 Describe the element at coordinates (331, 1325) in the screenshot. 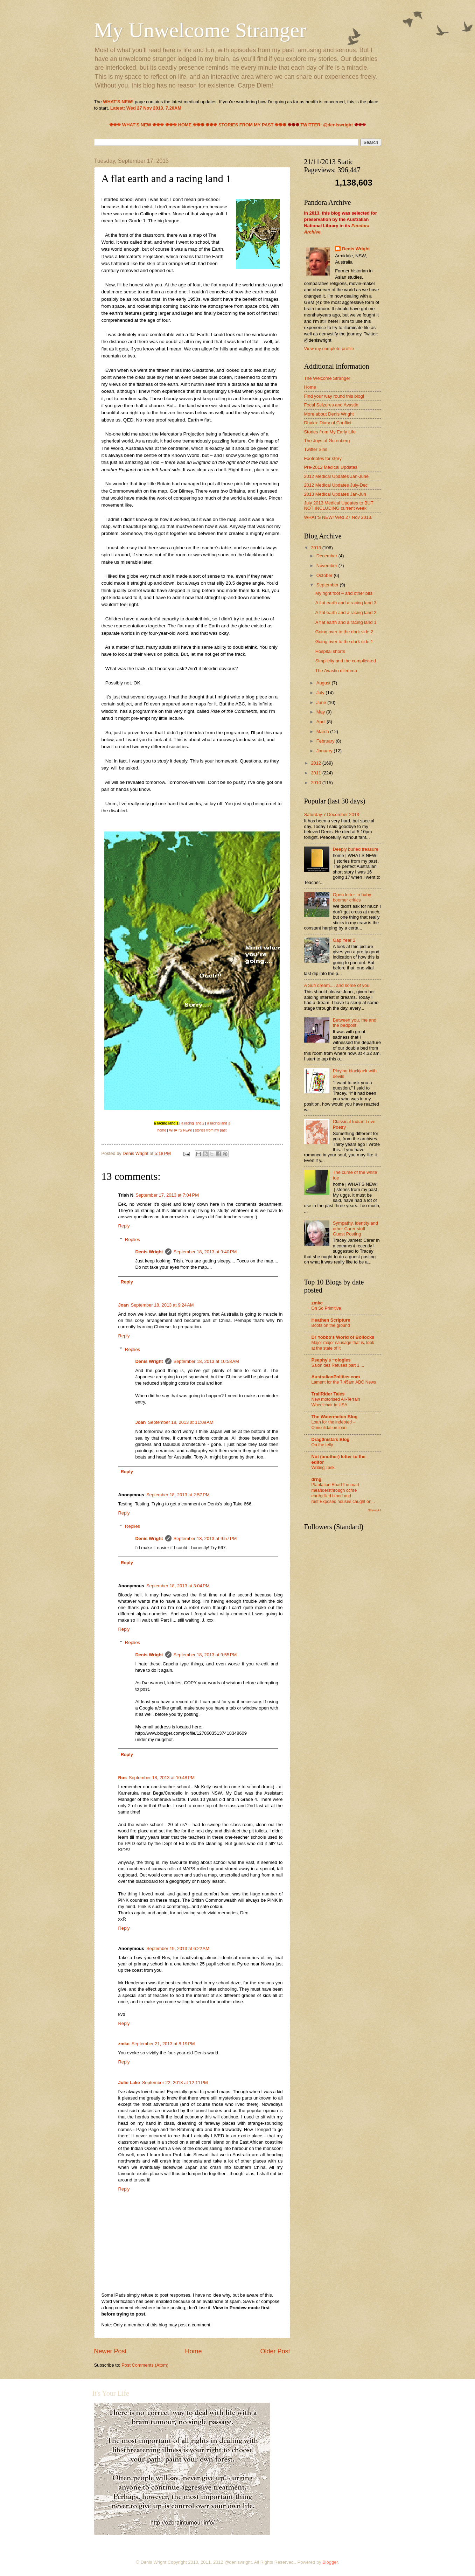

I see `Boots on the ground` at that location.